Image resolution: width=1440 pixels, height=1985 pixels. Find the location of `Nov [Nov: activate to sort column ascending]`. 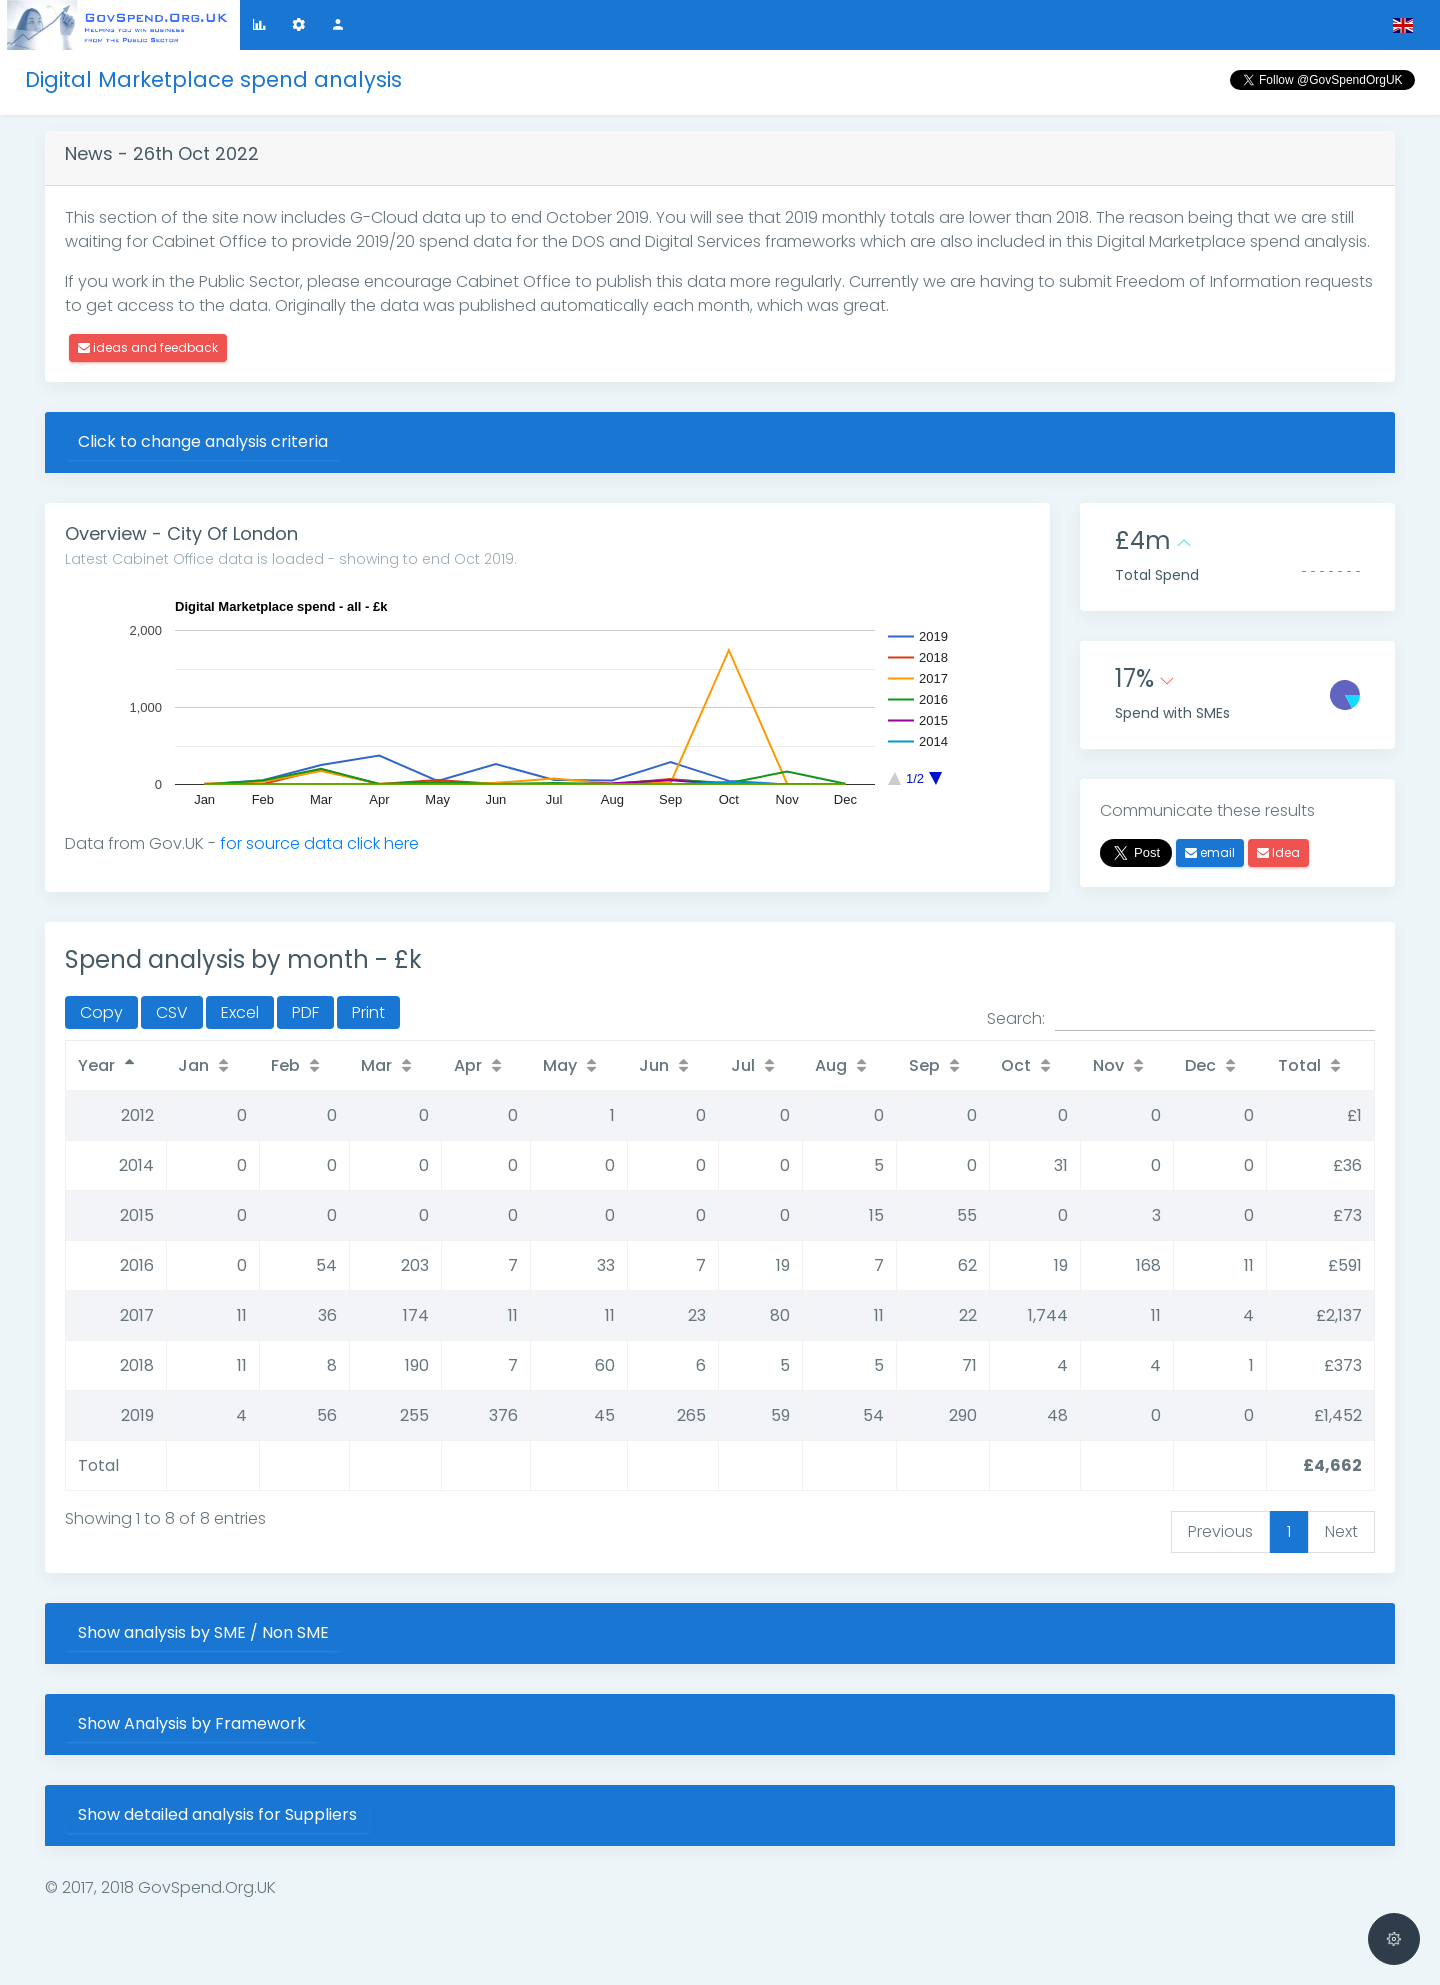

Nov [Nov: activate to sort column ascending] is located at coordinates (1108, 1065).